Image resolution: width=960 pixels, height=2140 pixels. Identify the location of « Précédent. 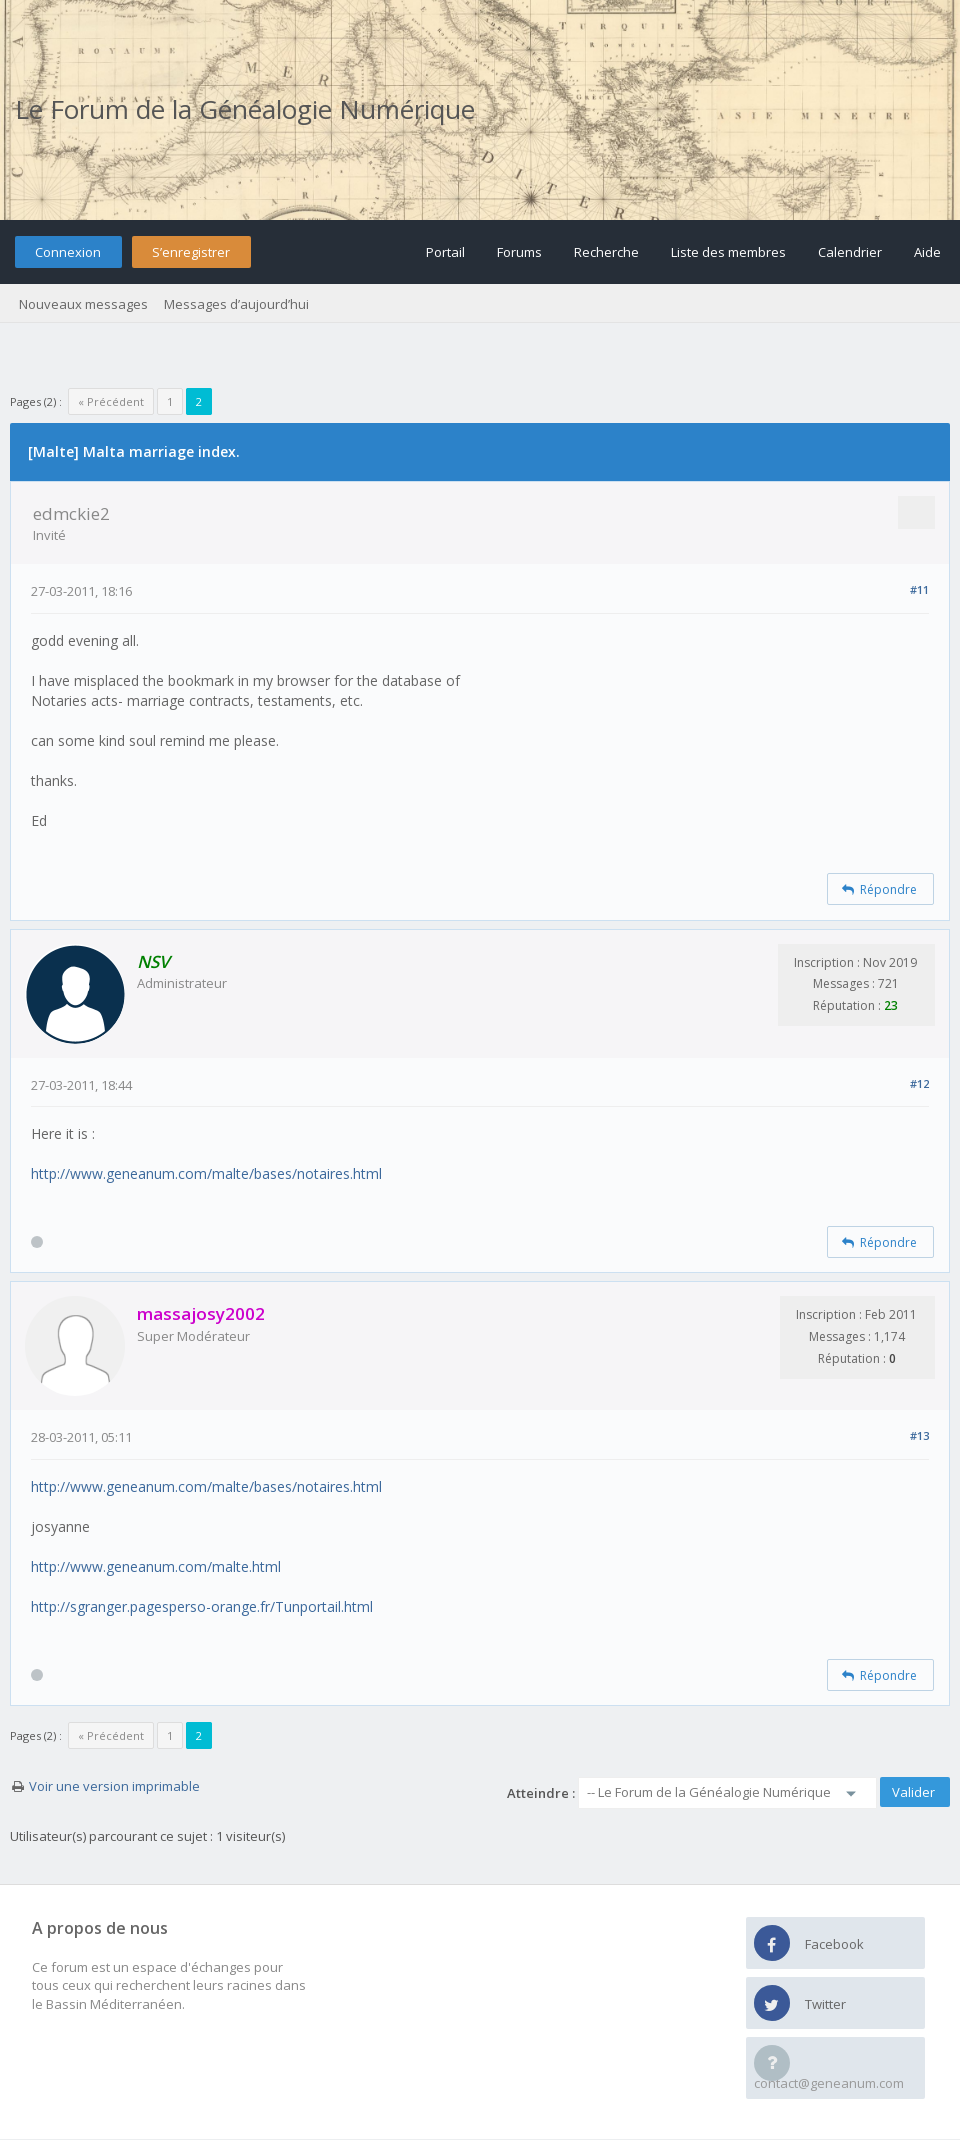
(111, 401).